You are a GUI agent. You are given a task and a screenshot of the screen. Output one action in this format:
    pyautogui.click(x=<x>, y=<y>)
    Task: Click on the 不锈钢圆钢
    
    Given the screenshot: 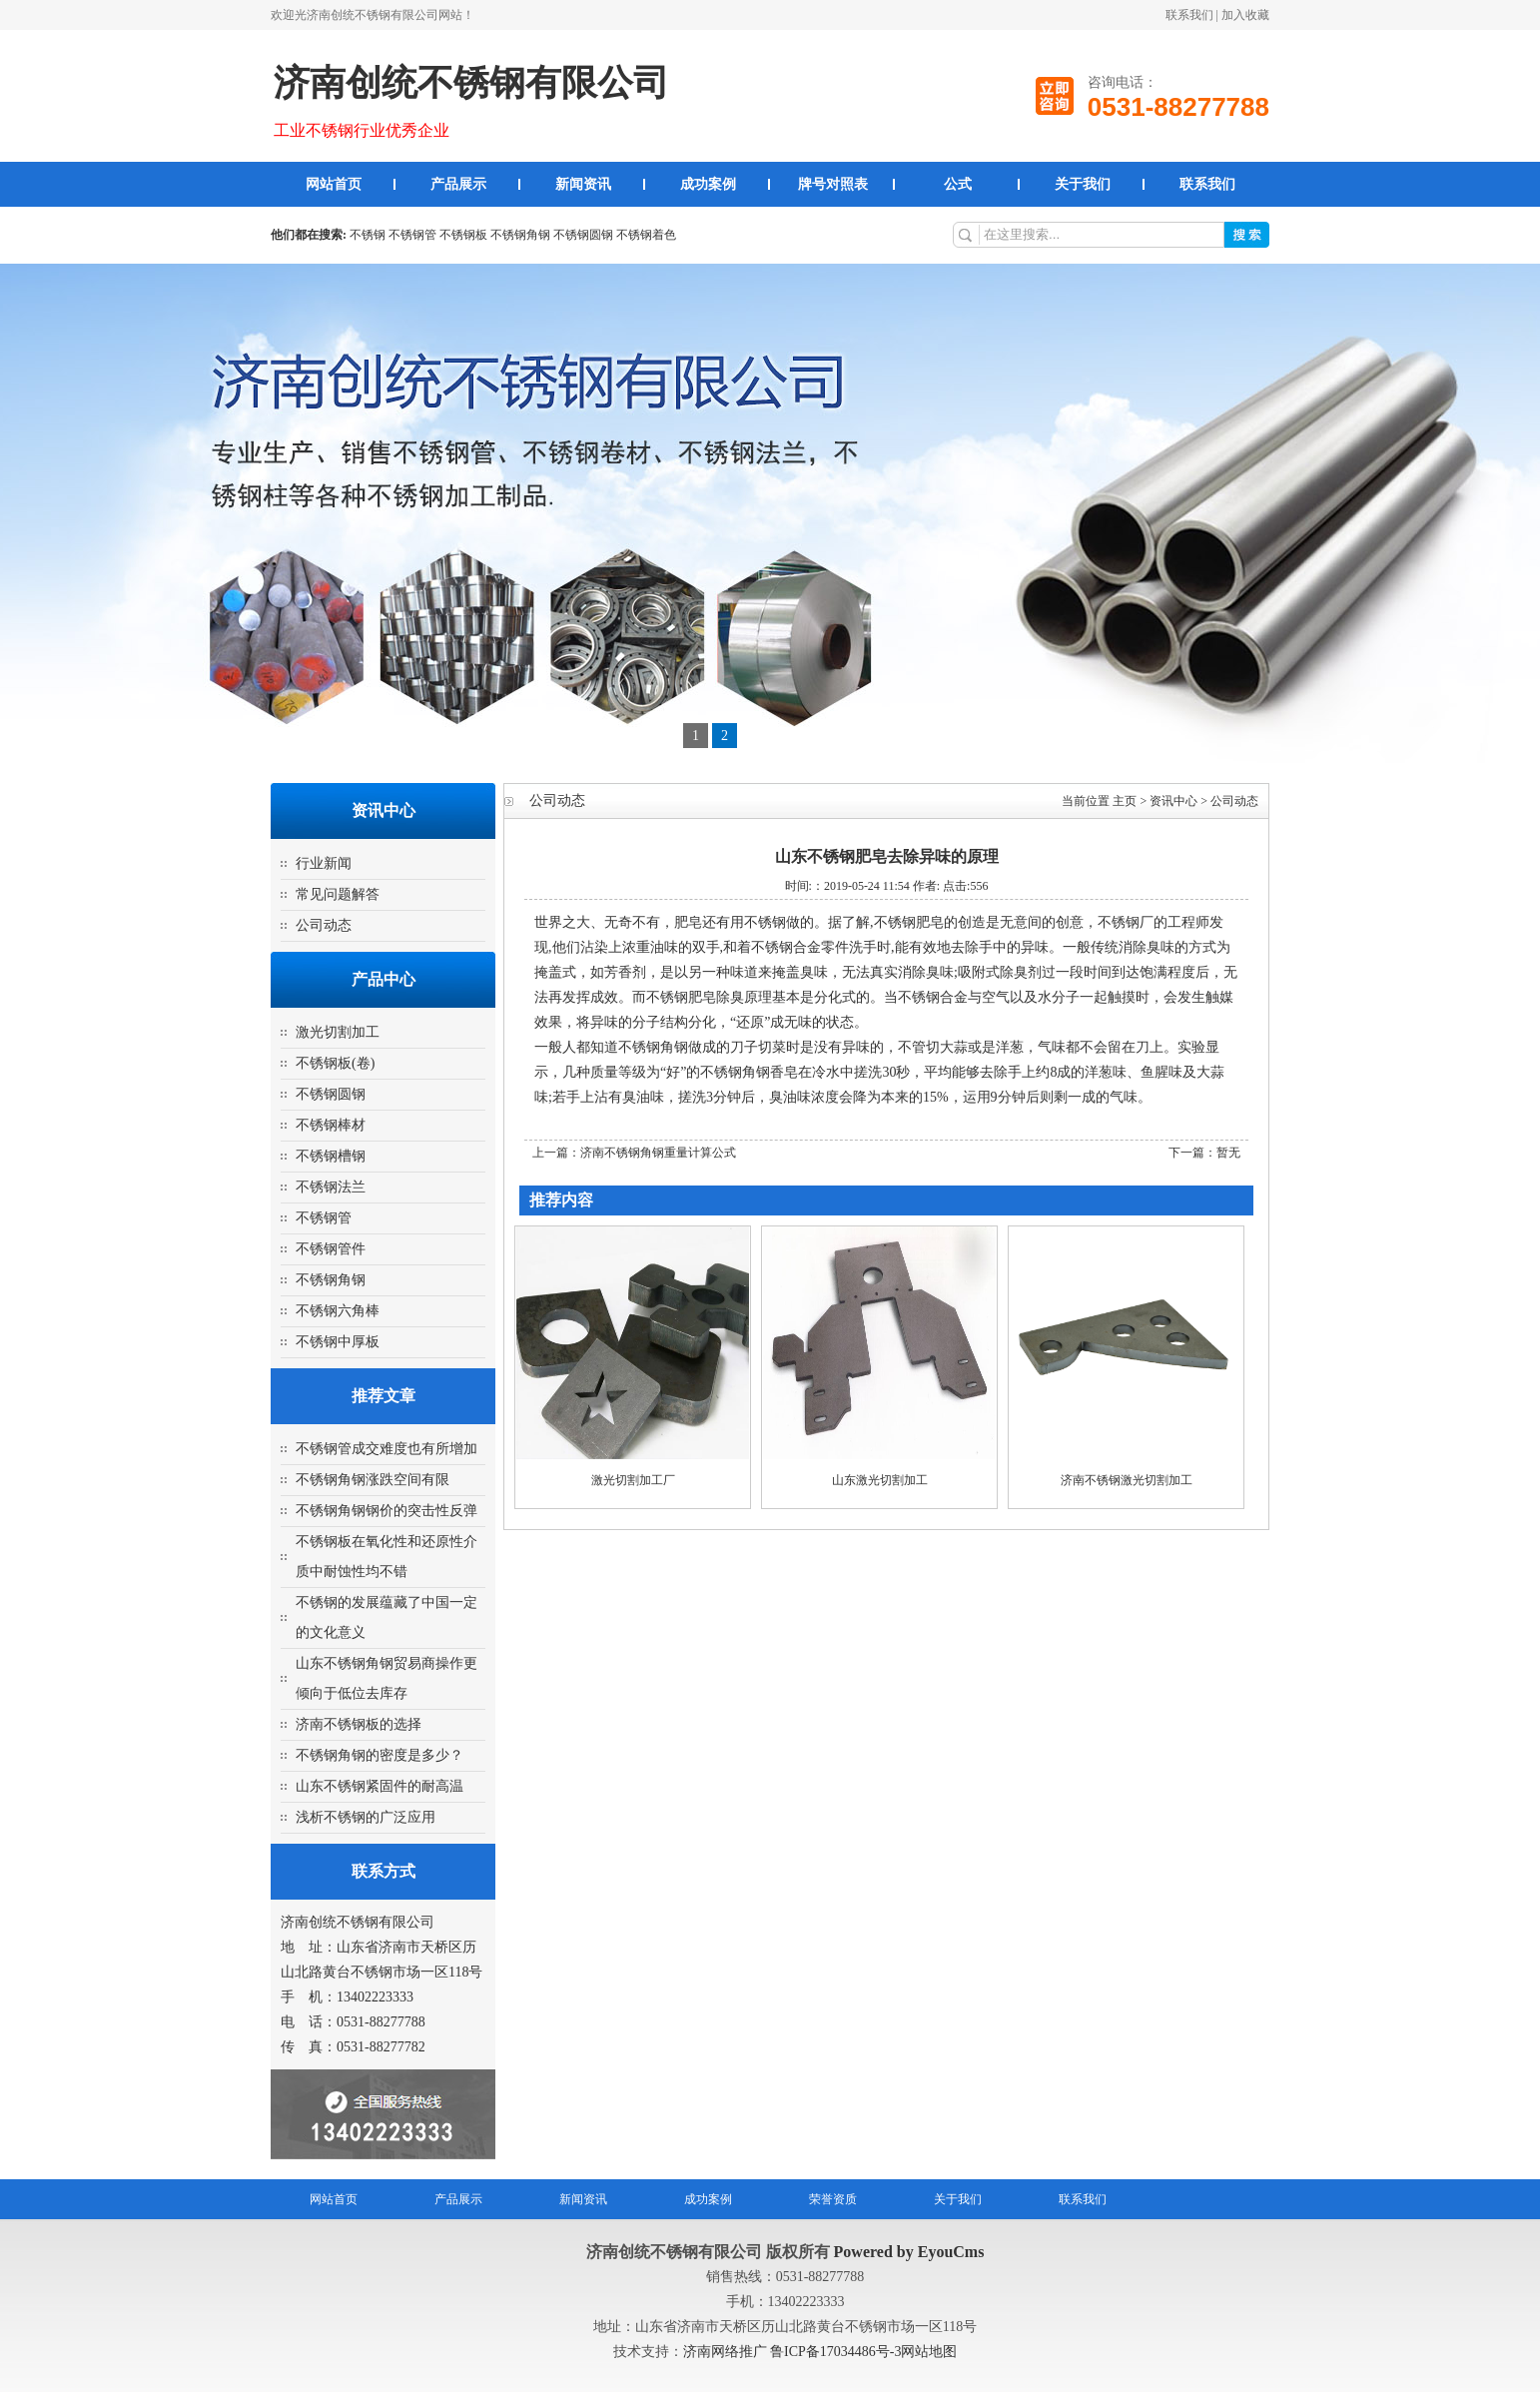 What is the action you would take?
    pyautogui.click(x=583, y=235)
    